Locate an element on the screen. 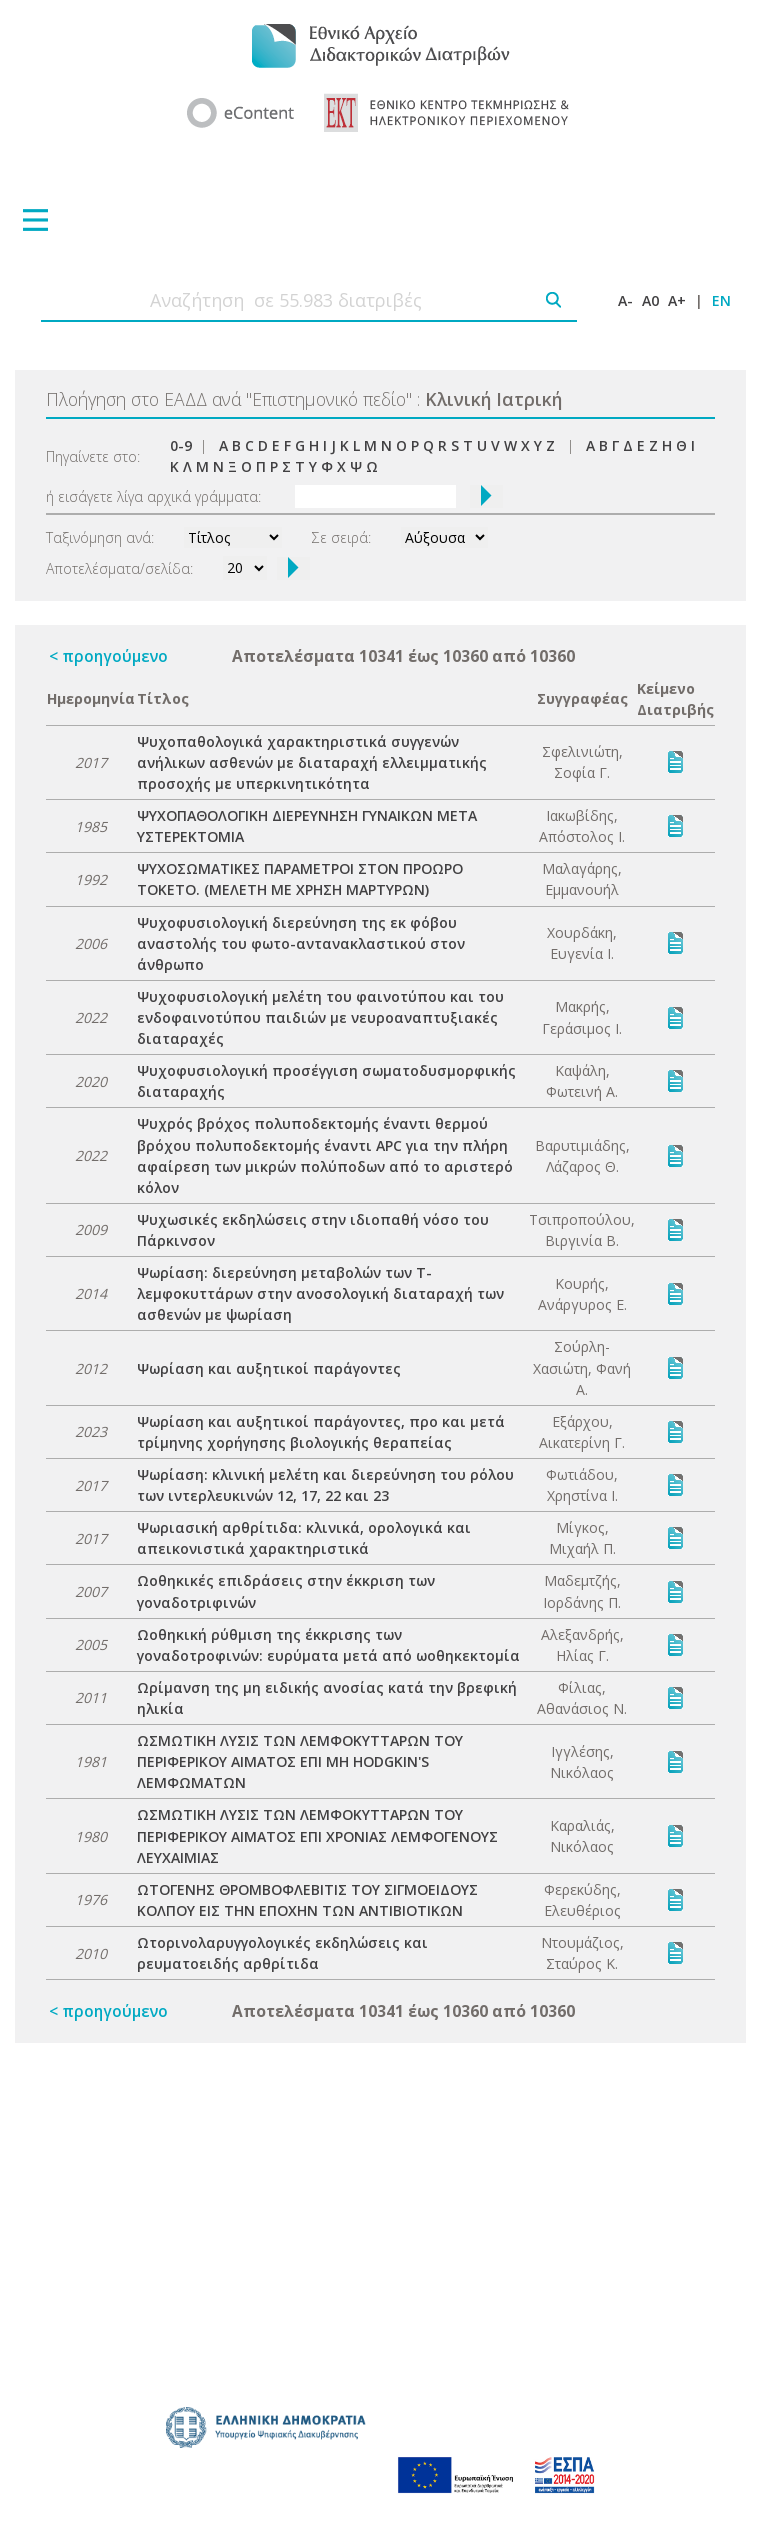 The image size is (761, 2543). A0 is located at coordinates (650, 300).